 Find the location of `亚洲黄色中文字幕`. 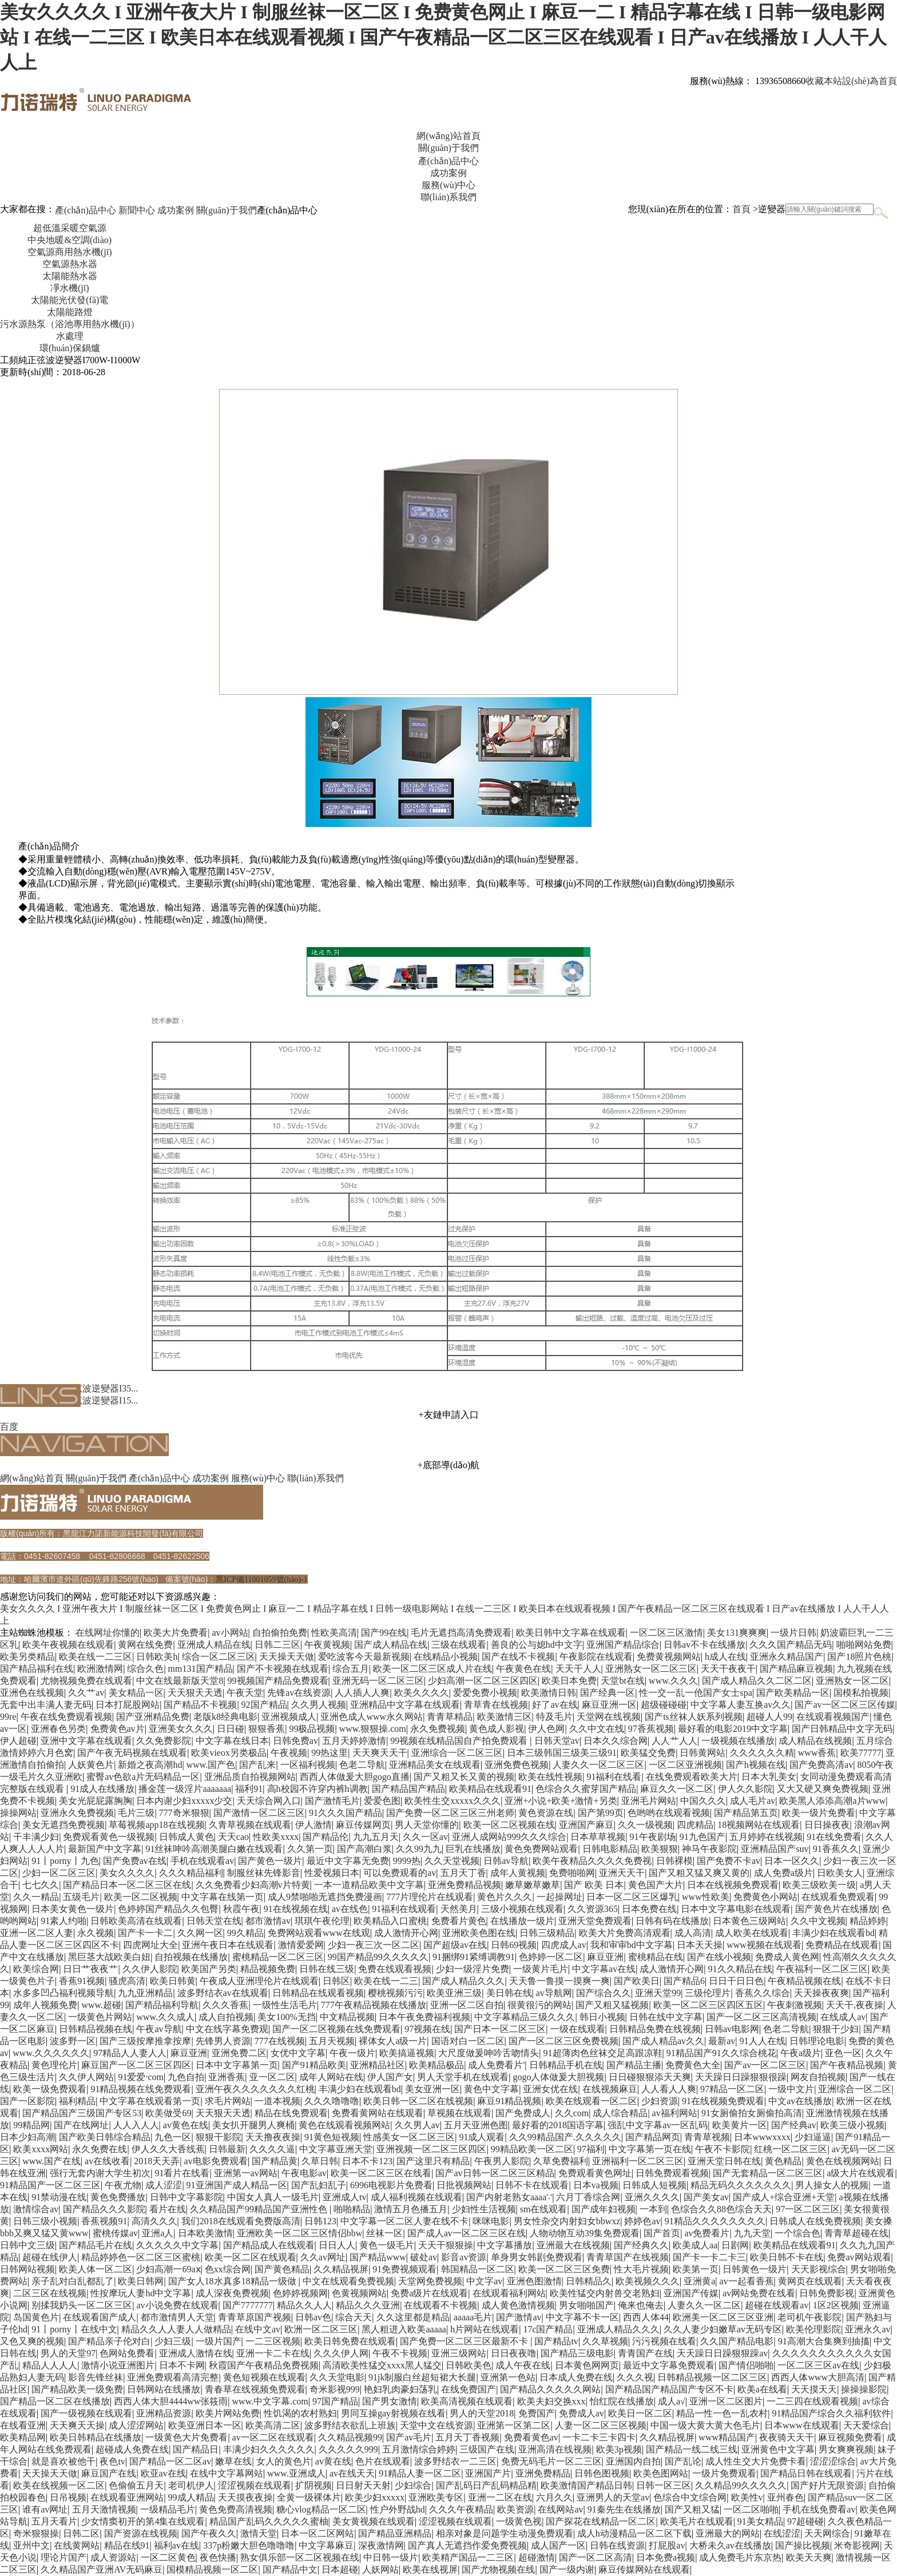

亚洲黄色中文字幕 is located at coordinates (778, 2449).